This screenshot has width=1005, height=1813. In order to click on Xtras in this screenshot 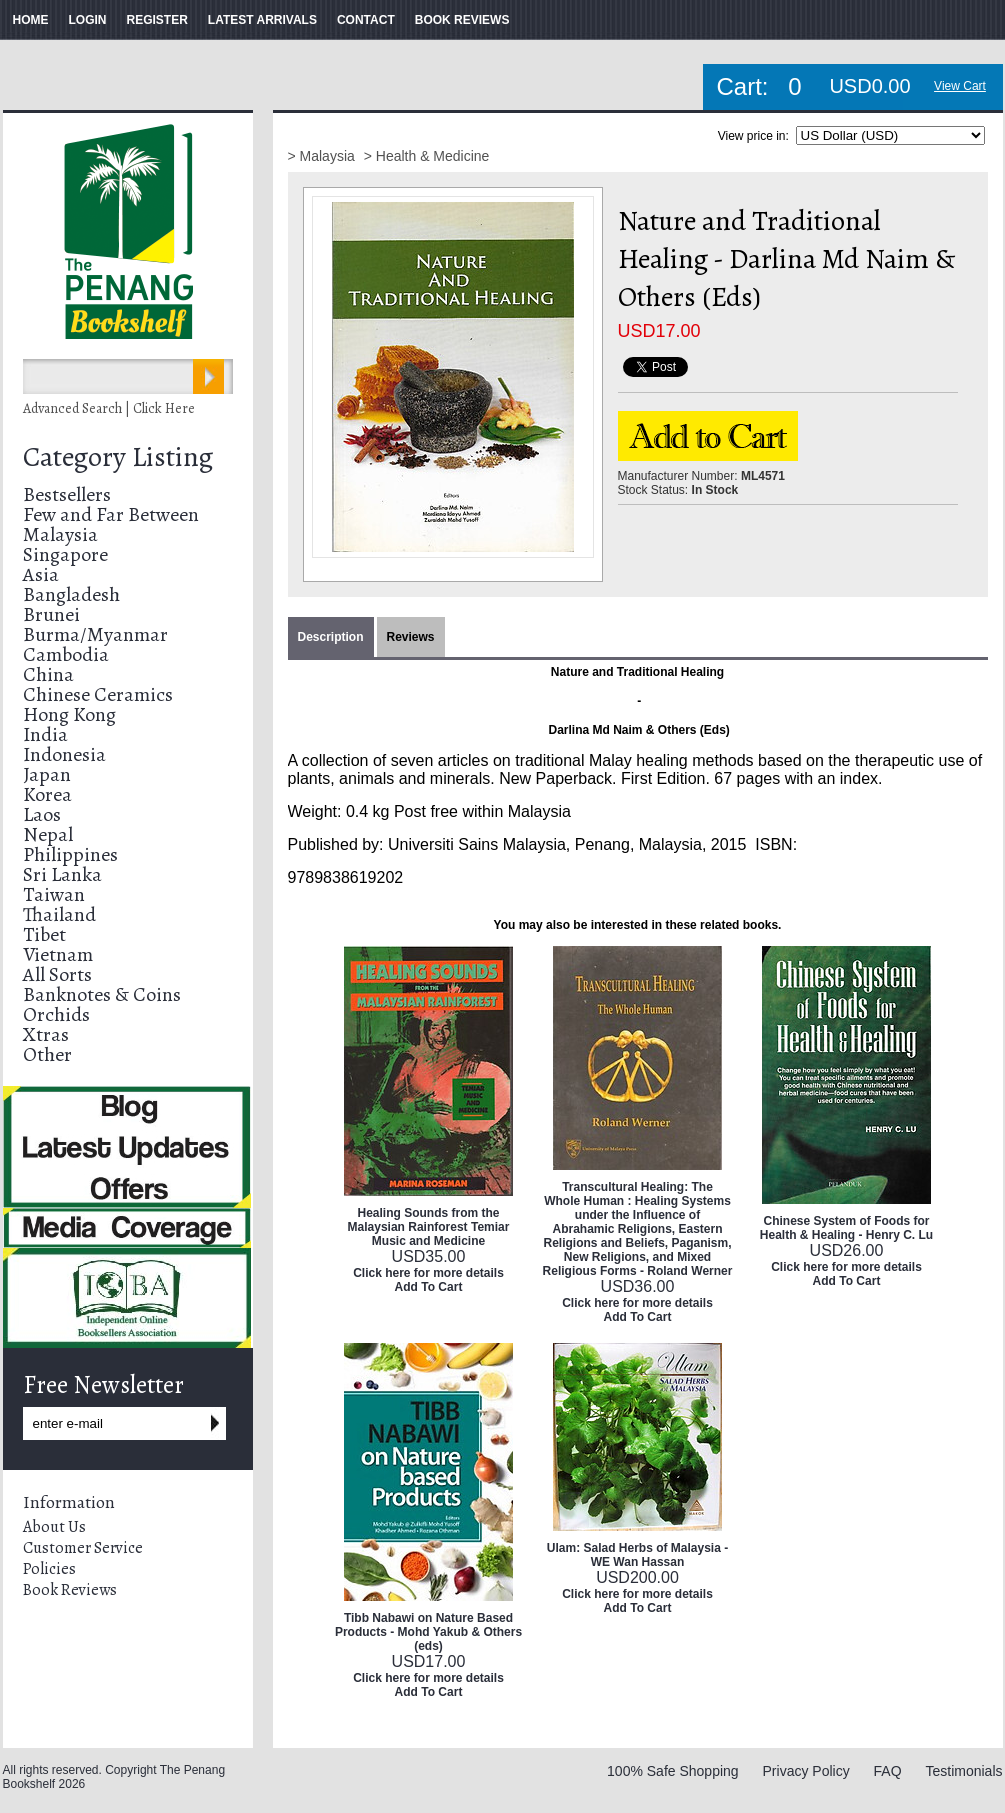, I will do `click(46, 1034)`.